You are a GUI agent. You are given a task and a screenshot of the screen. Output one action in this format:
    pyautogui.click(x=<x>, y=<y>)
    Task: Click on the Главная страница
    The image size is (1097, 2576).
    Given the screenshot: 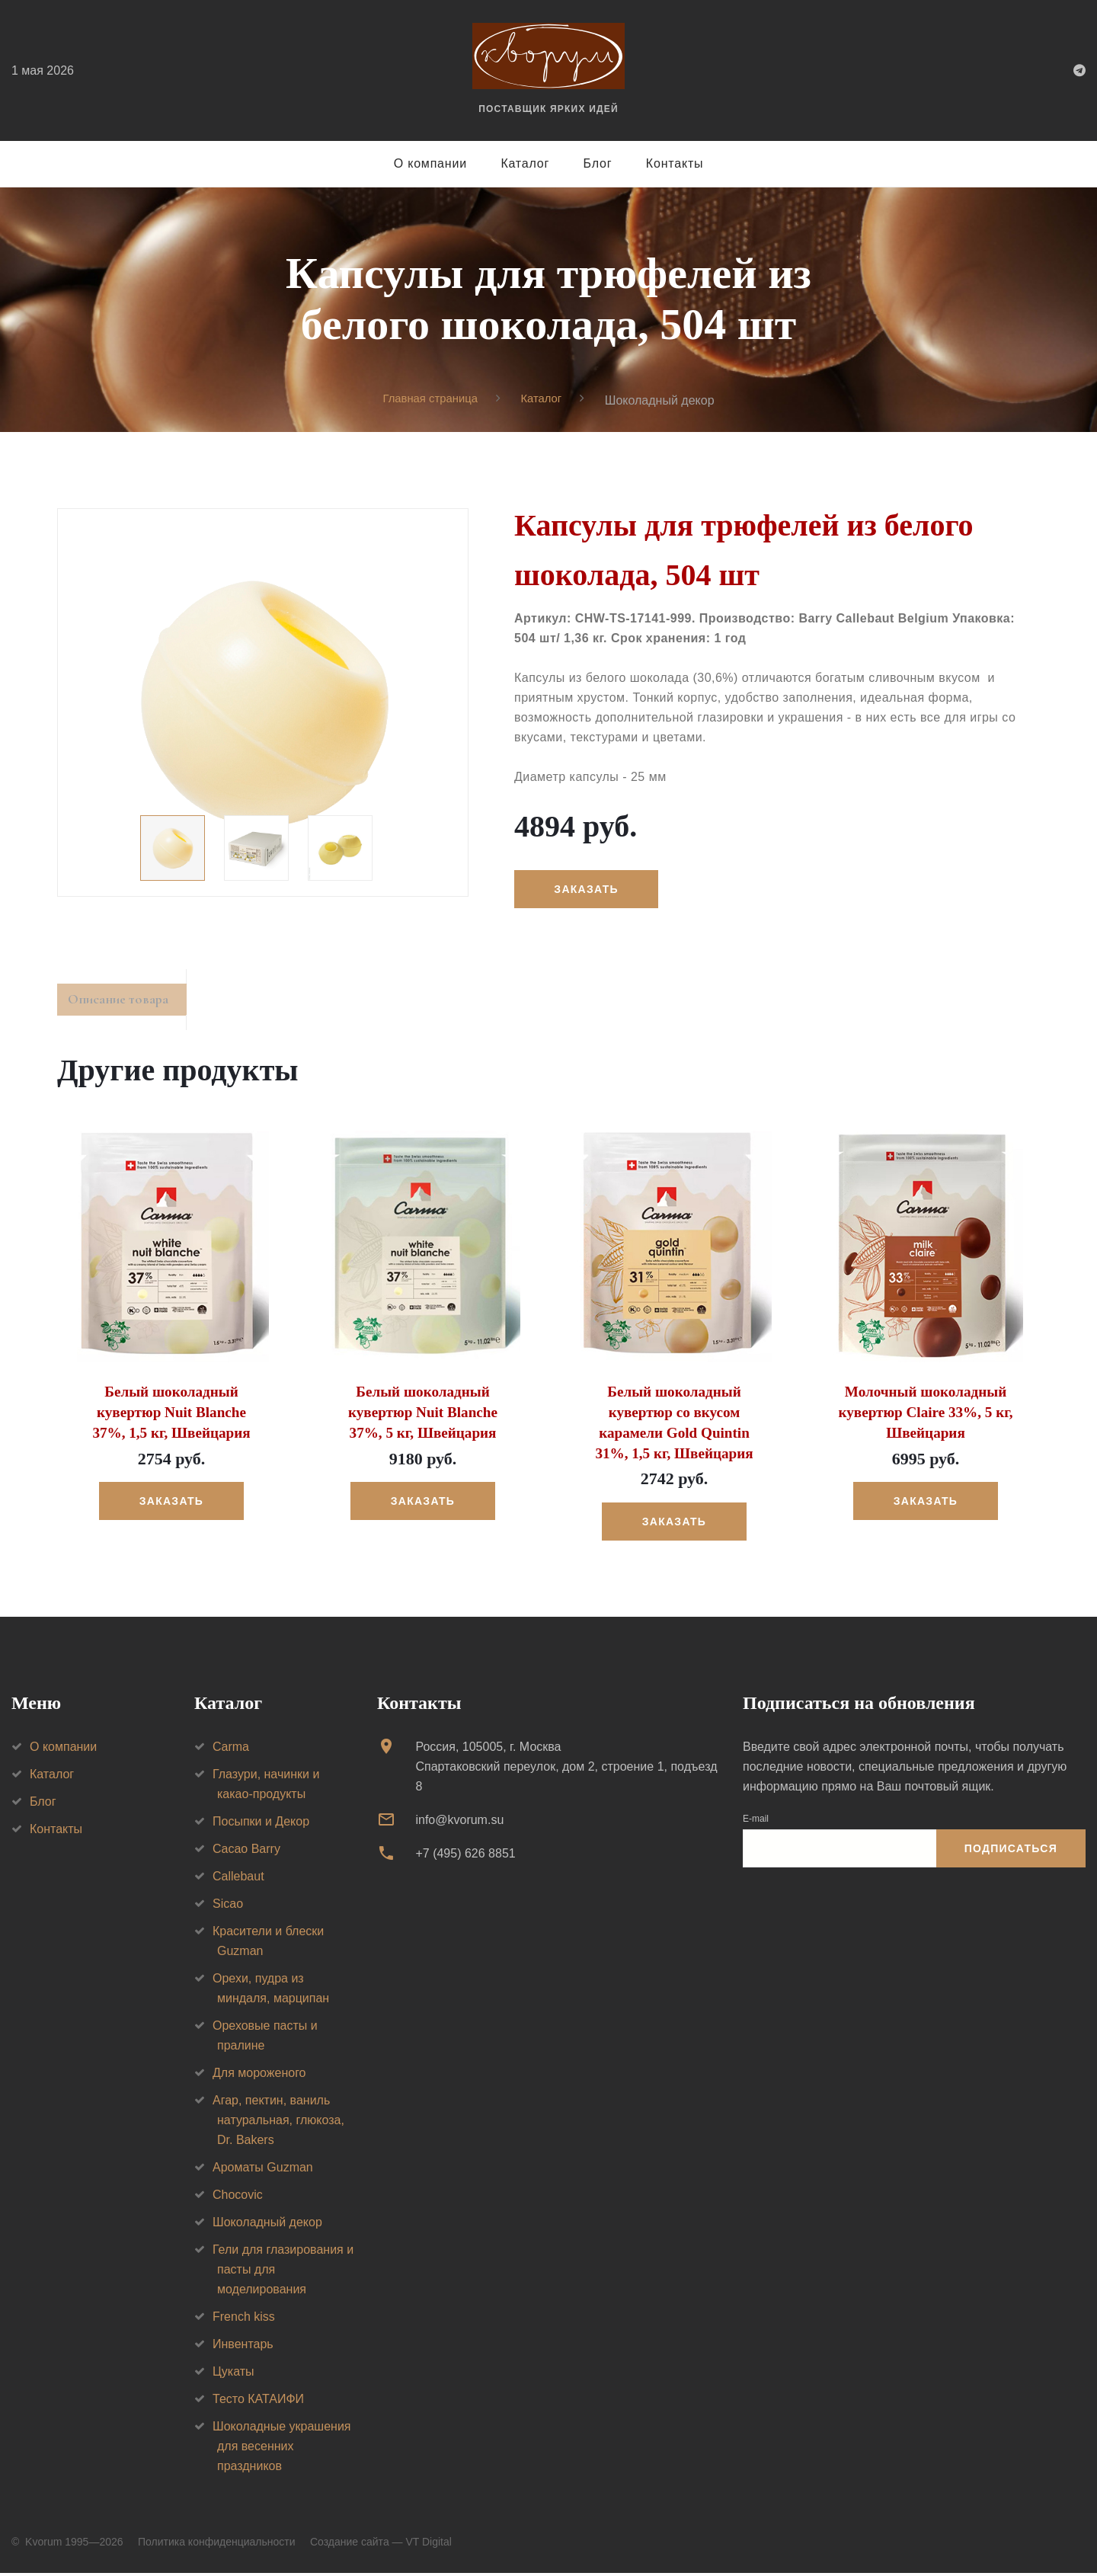 What is the action you would take?
    pyautogui.click(x=428, y=399)
    